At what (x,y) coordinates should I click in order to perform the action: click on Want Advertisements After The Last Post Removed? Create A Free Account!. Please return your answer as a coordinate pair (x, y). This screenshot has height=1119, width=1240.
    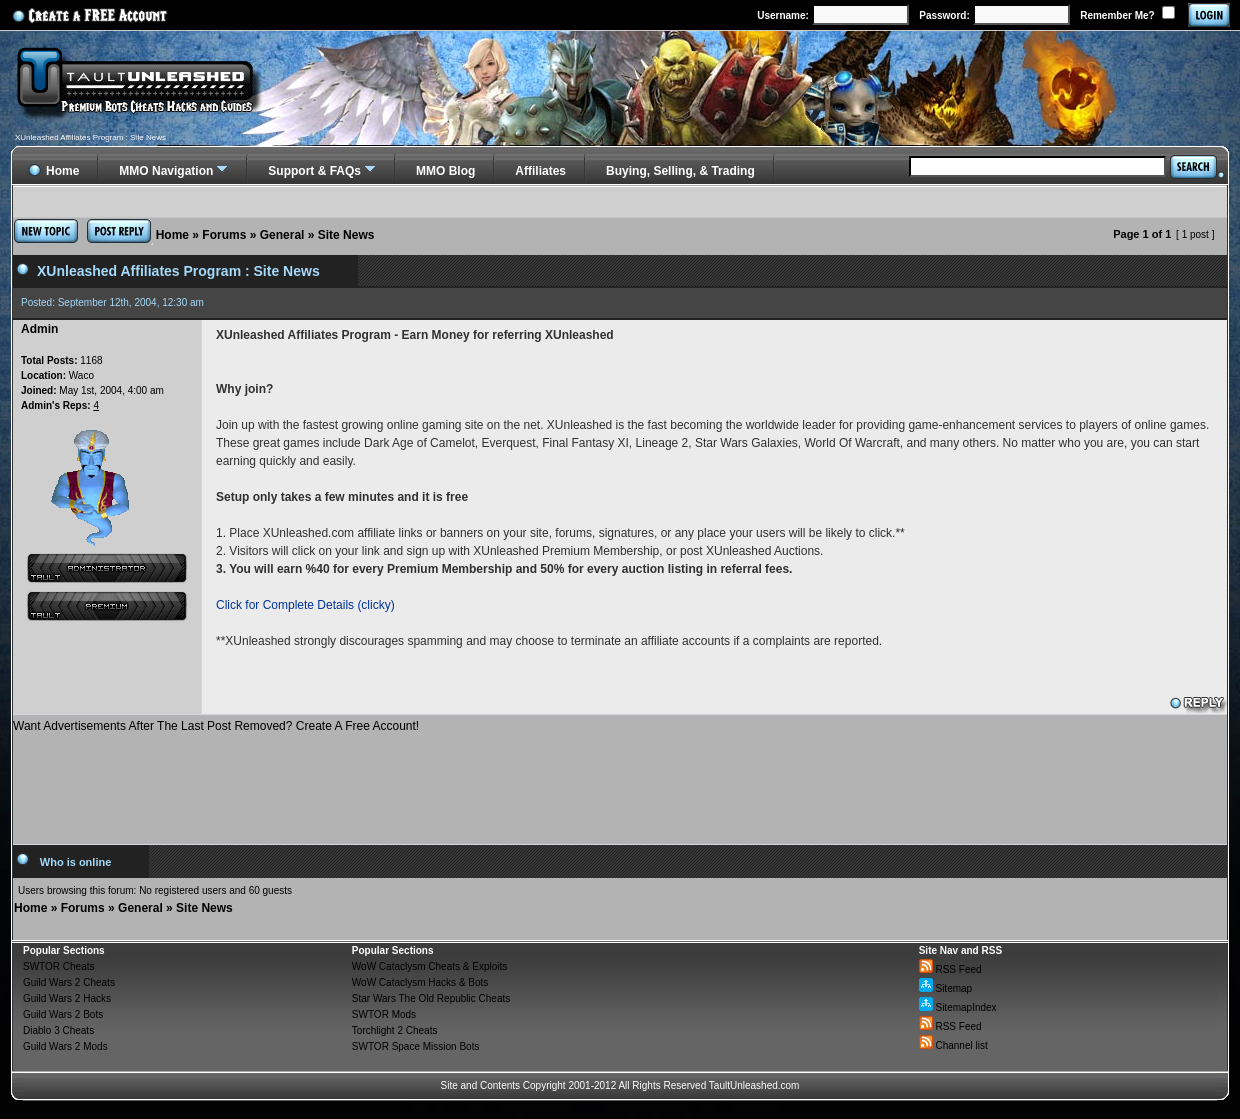
    Looking at the image, I should click on (216, 726).